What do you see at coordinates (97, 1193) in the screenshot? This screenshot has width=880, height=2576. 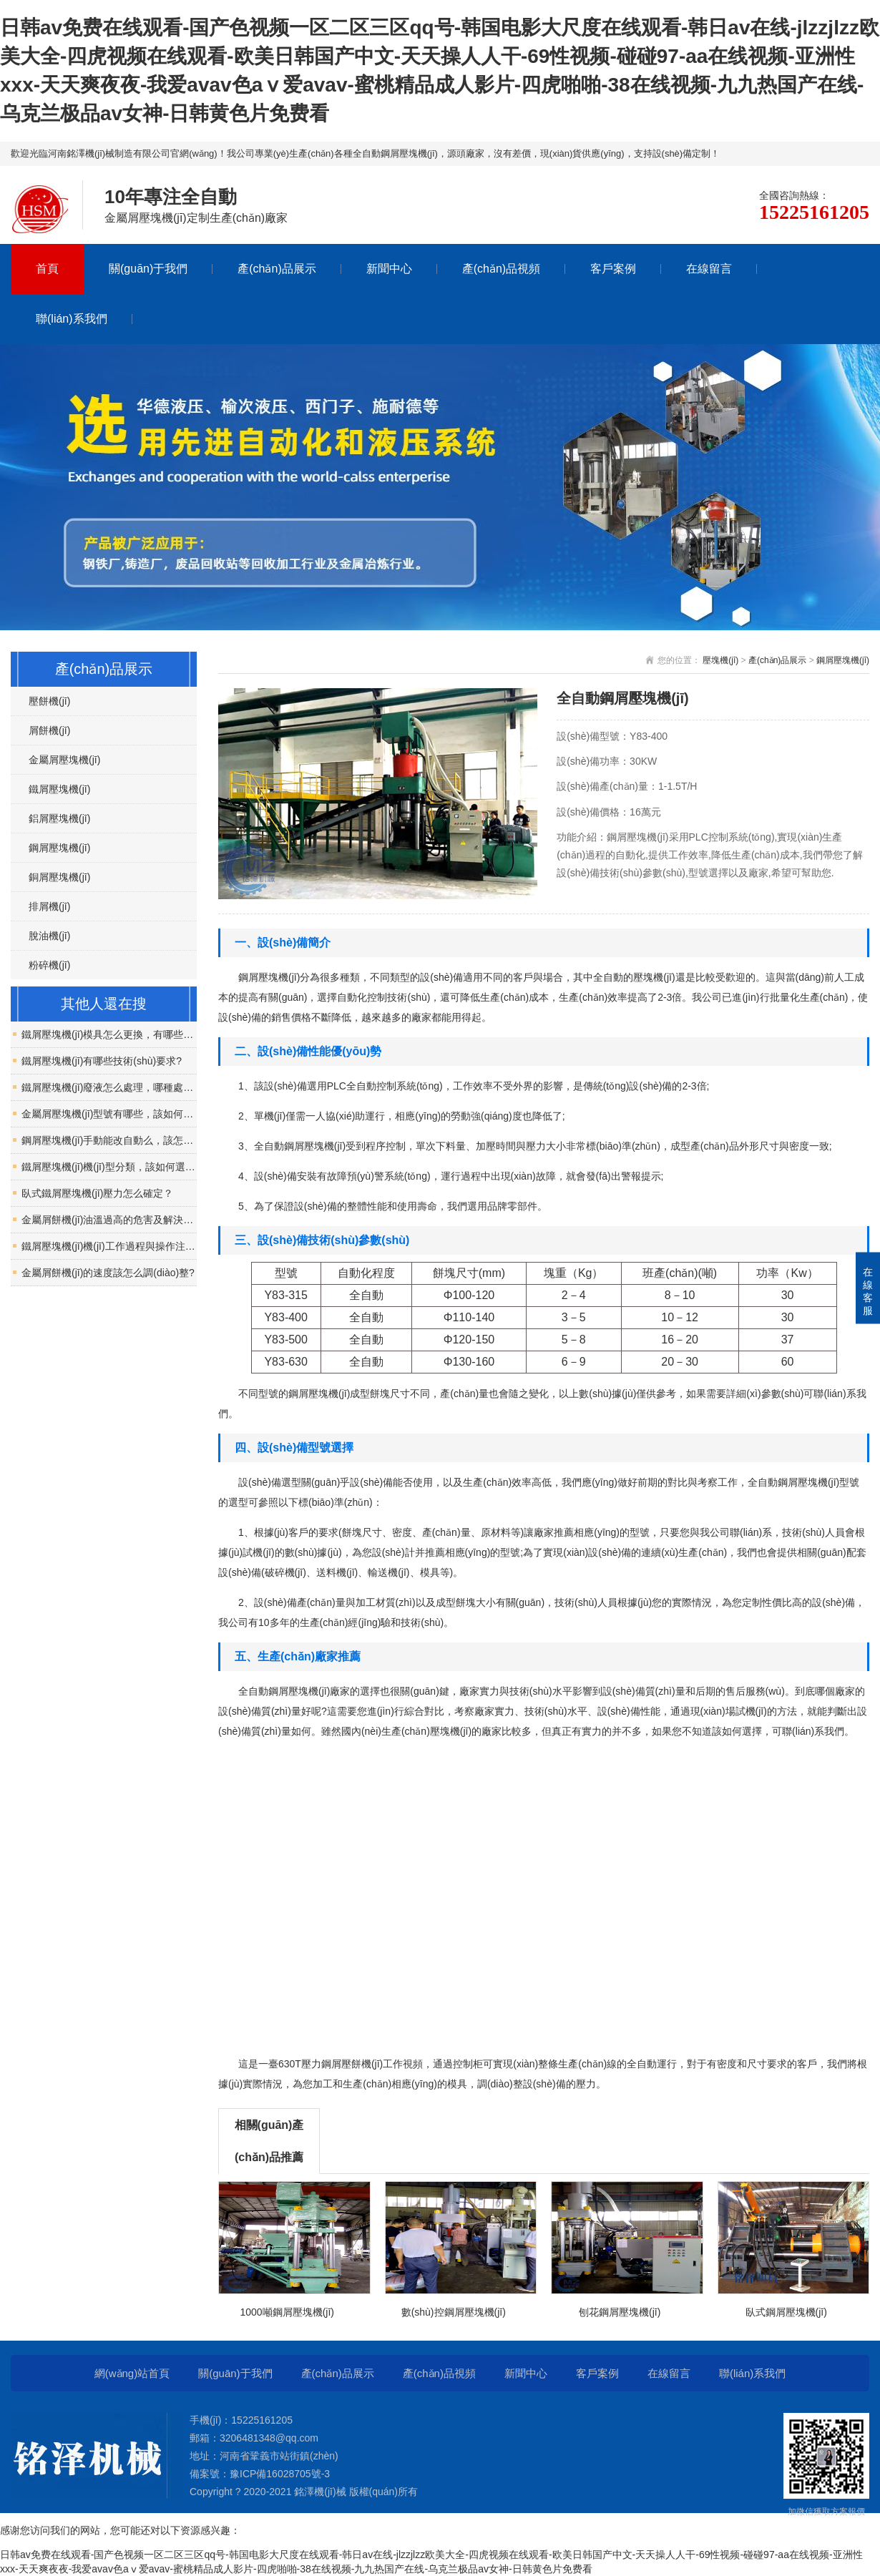 I see `臥式鐵屑壓塊機(jī)壓力怎么確定？` at bounding box center [97, 1193].